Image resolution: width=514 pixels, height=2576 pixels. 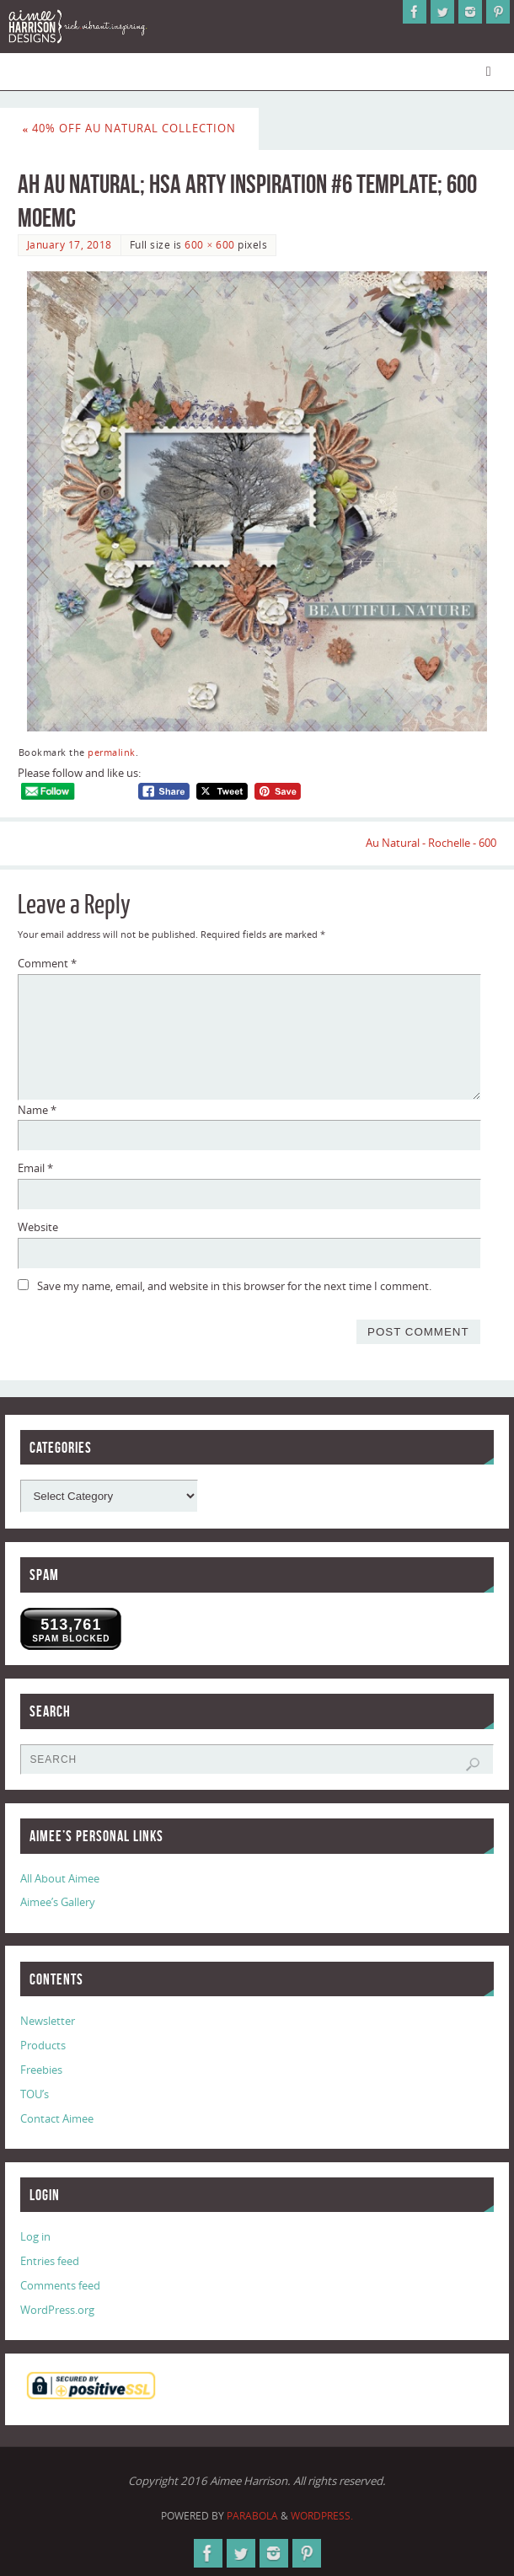 I want to click on Newsletter, so click(x=47, y=2020).